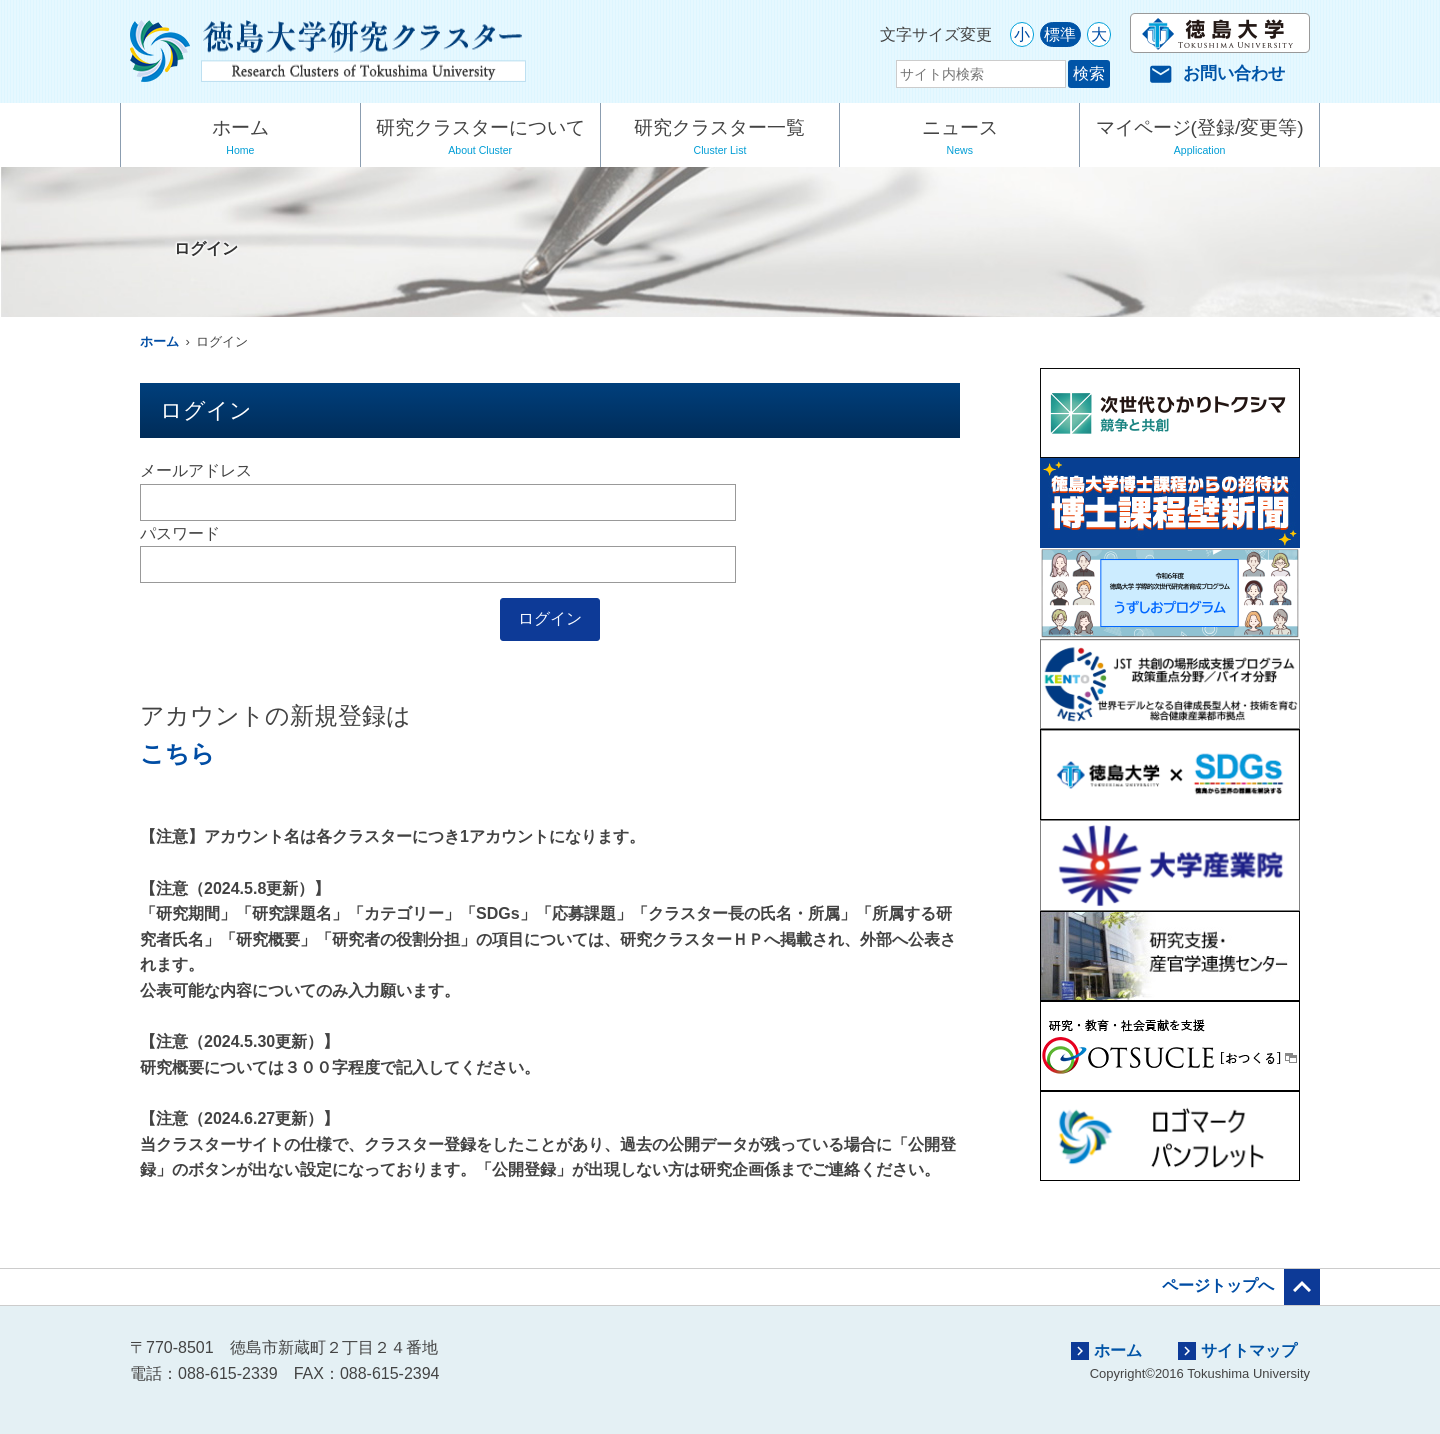 The height and width of the screenshot is (1434, 1440). Describe the element at coordinates (1241, 1287) in the screenshot. I see `ページトップへ` at that location.